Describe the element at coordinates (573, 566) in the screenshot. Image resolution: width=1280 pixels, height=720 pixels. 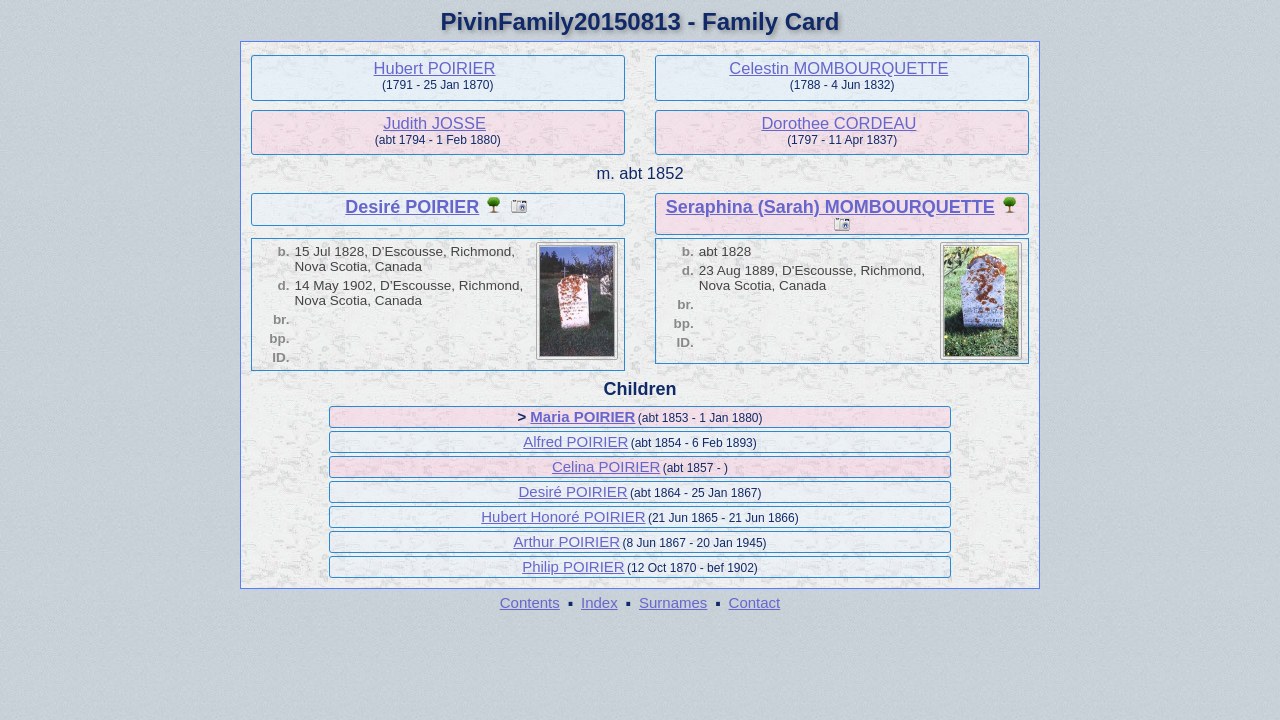
I see `Philip POIRIER` at that location.